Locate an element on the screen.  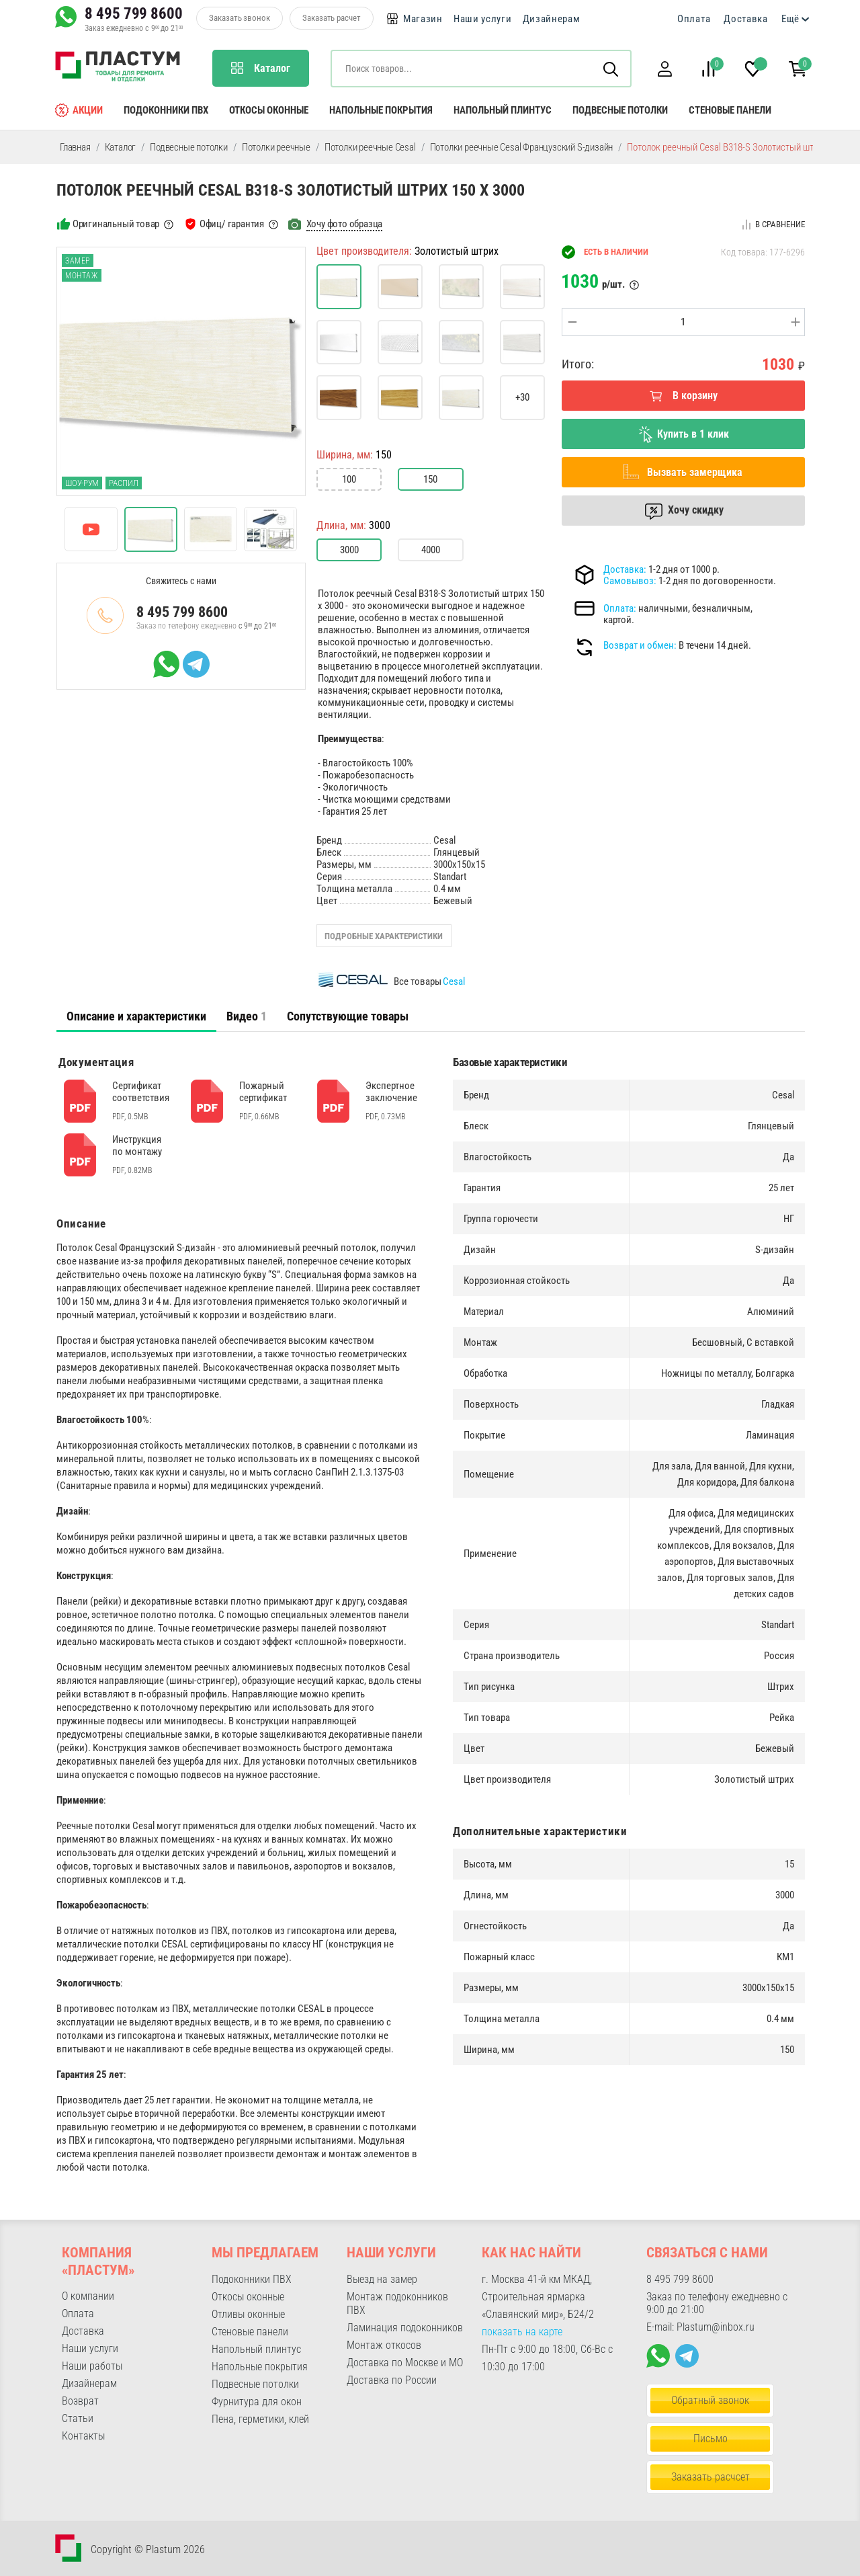
Выезд на замер is located at coordinates (382, 2279).